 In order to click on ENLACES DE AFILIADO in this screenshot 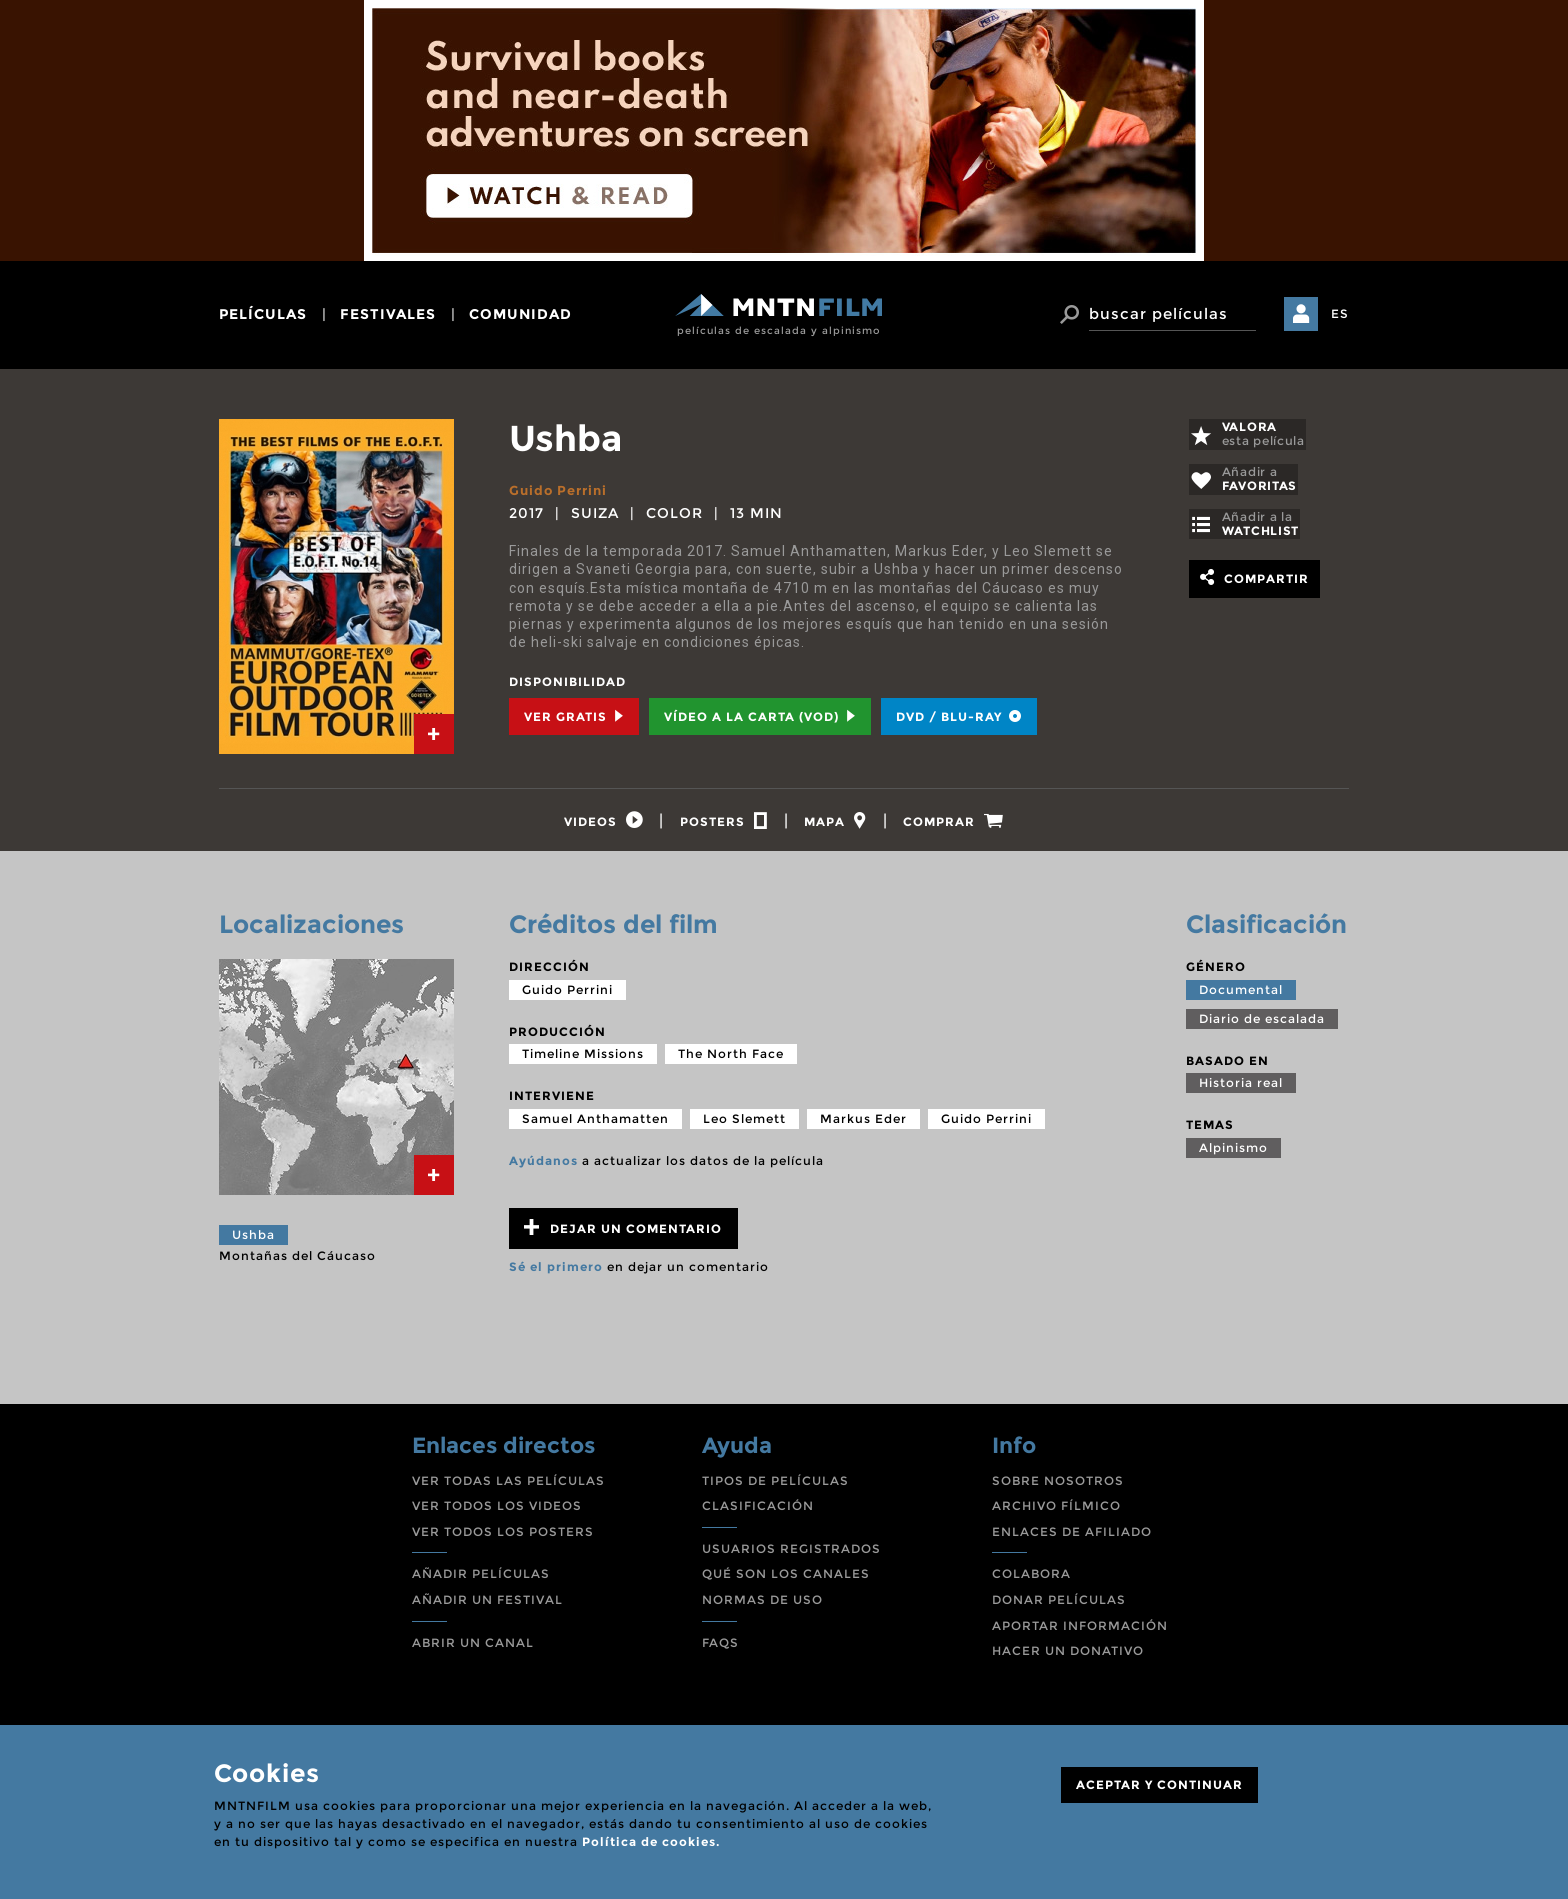, I will do `click(1072, 1537)`.